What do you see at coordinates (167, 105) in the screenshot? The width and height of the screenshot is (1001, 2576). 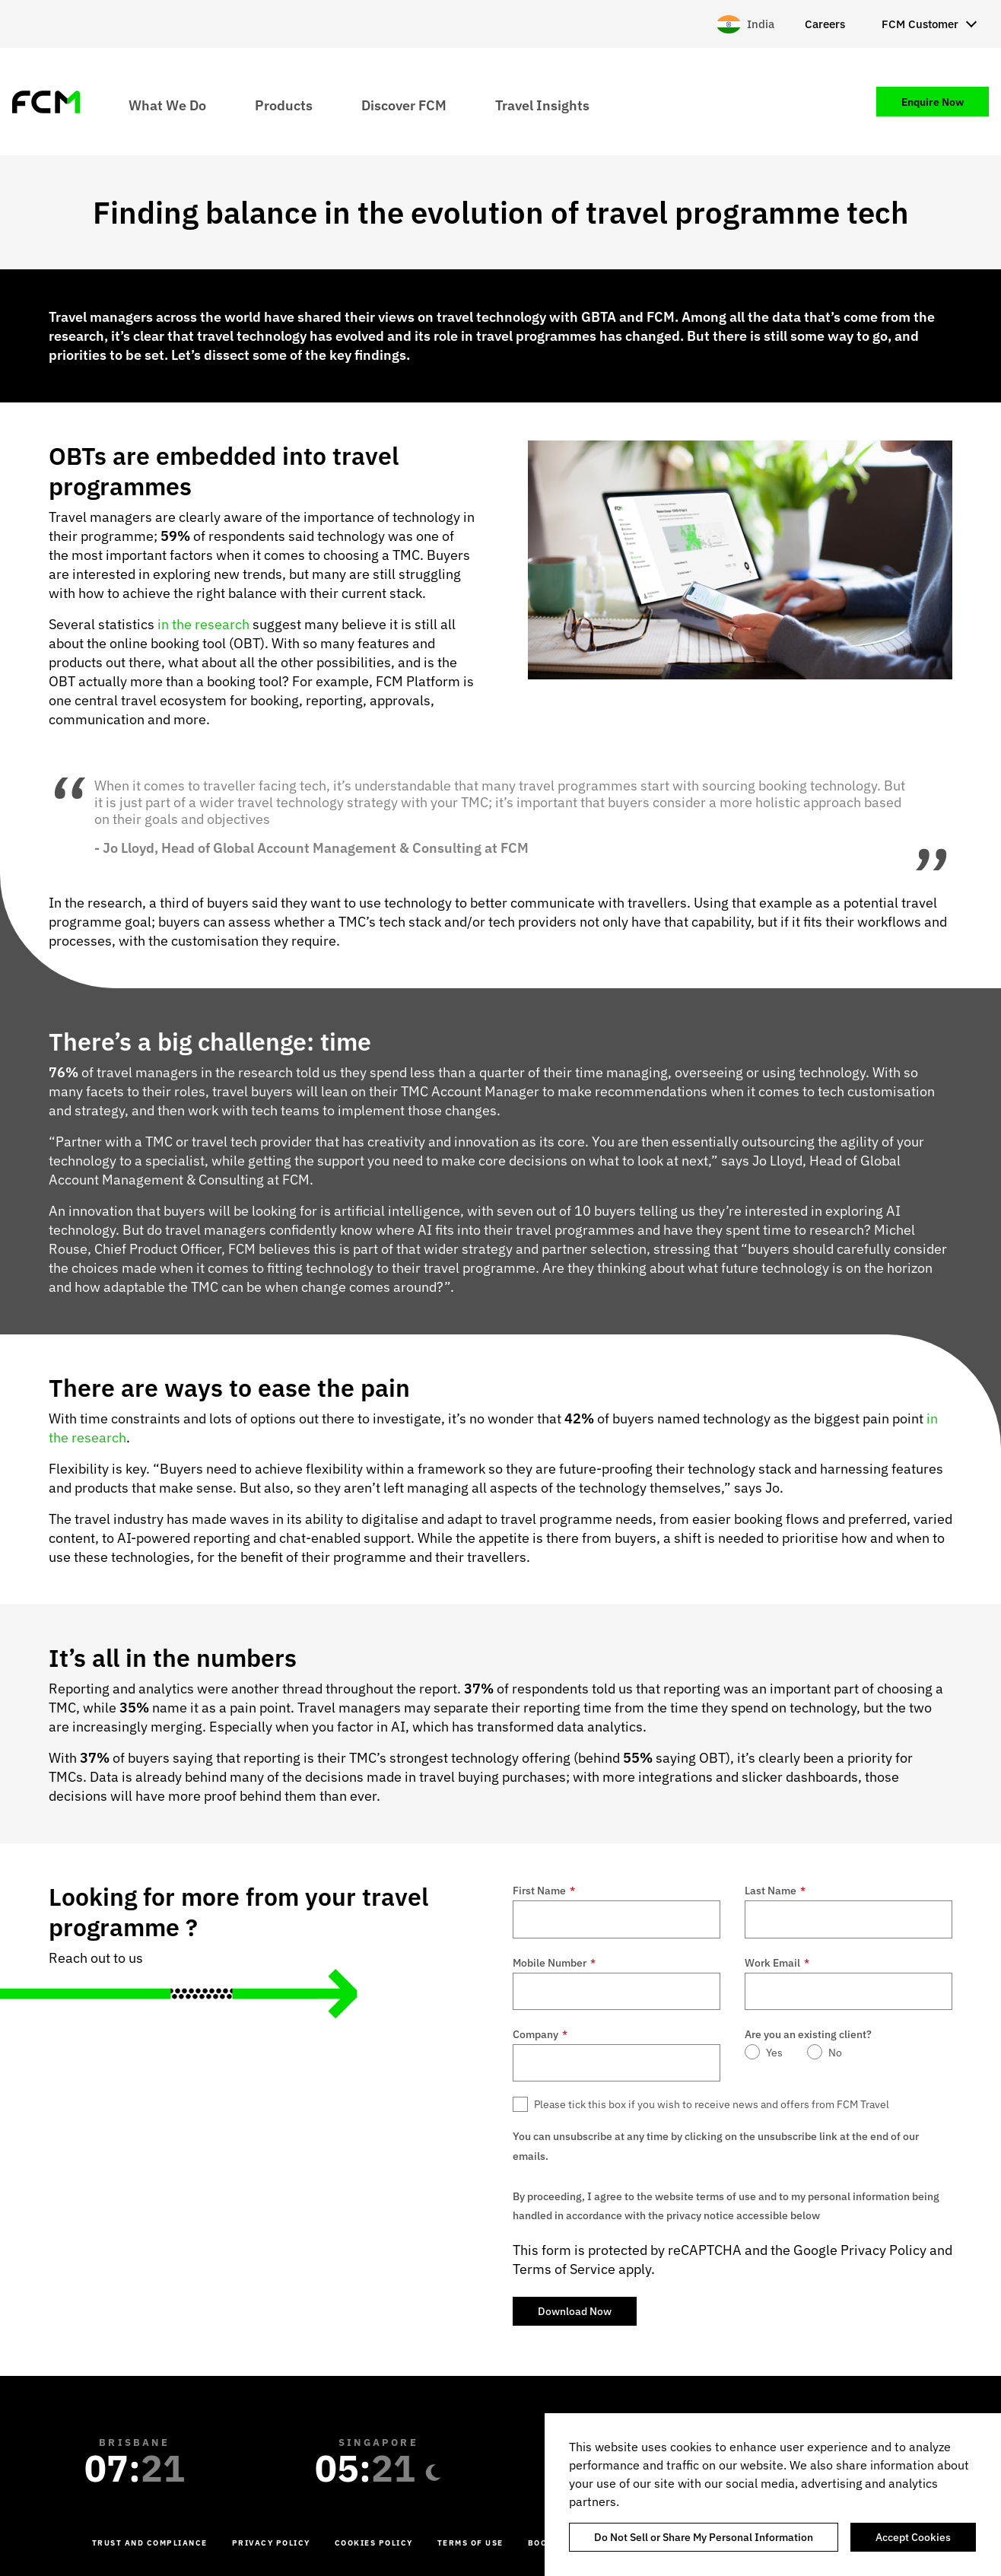 I see `What We Do [menuitem]` at bounding box center [167, 105].